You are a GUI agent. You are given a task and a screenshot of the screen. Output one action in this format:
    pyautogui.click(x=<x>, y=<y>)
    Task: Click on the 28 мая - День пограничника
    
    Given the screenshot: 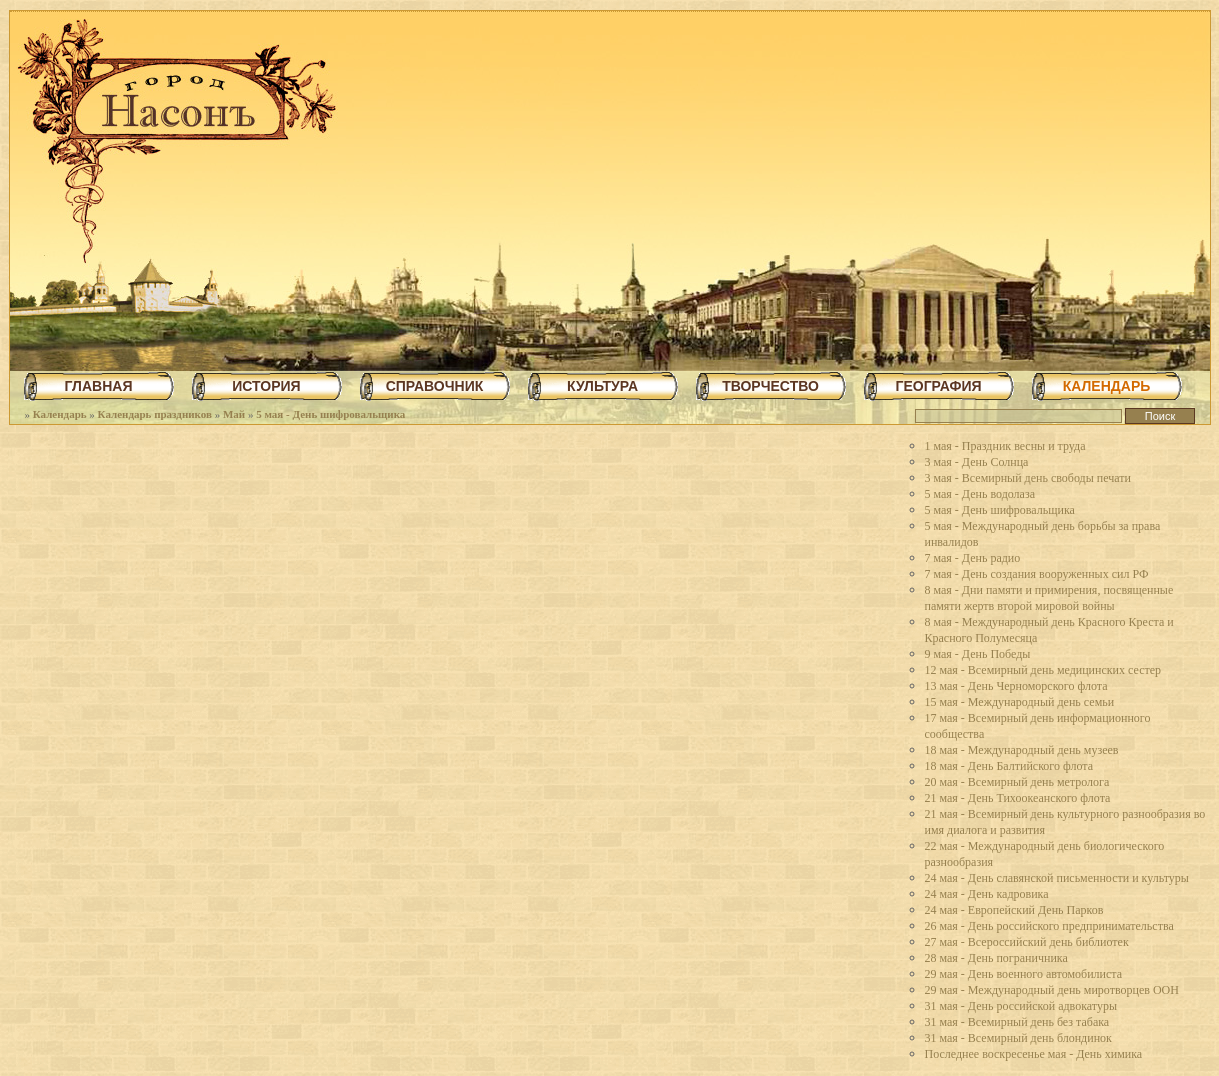 What is the action you would take?
    pyautogui.click(x=996, y=958)
    